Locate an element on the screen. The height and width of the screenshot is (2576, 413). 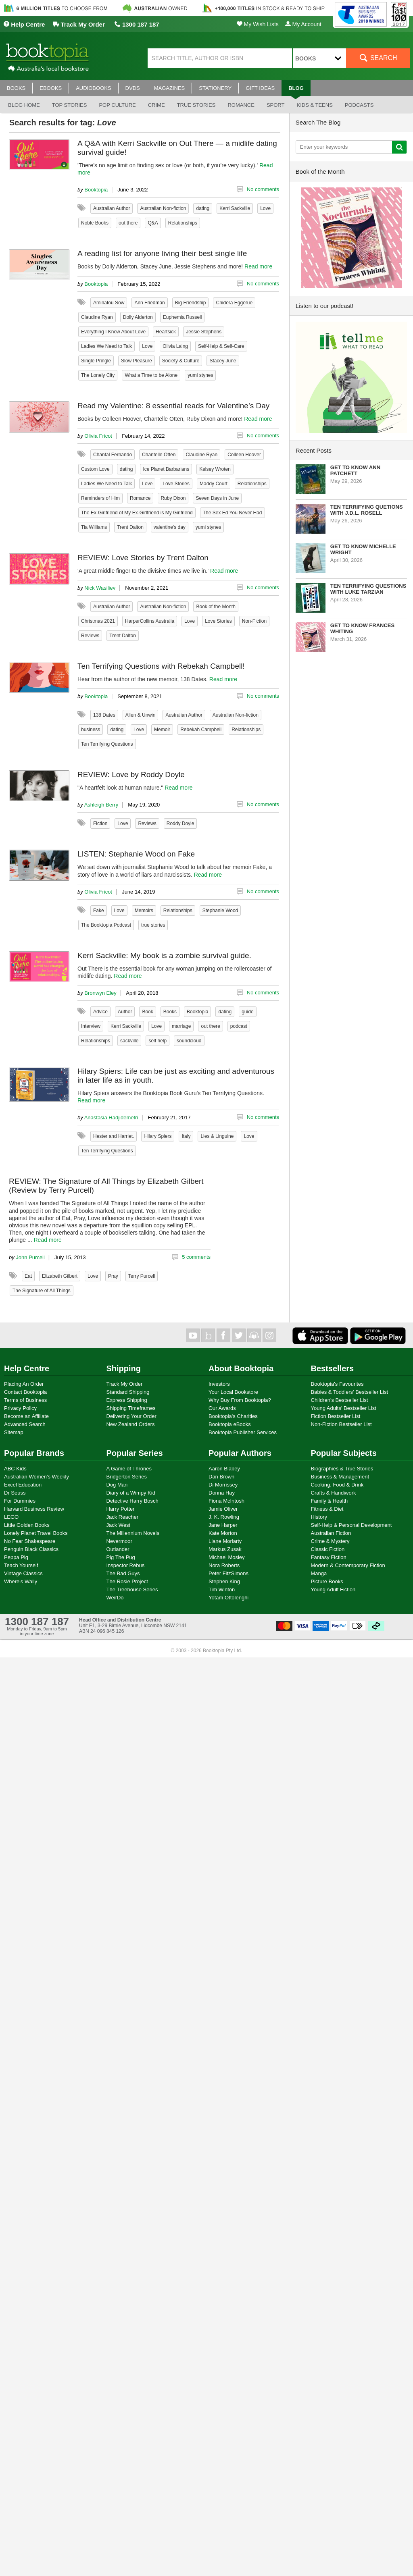
Ice Planet Barbarians is located at coordinates (166, 469).